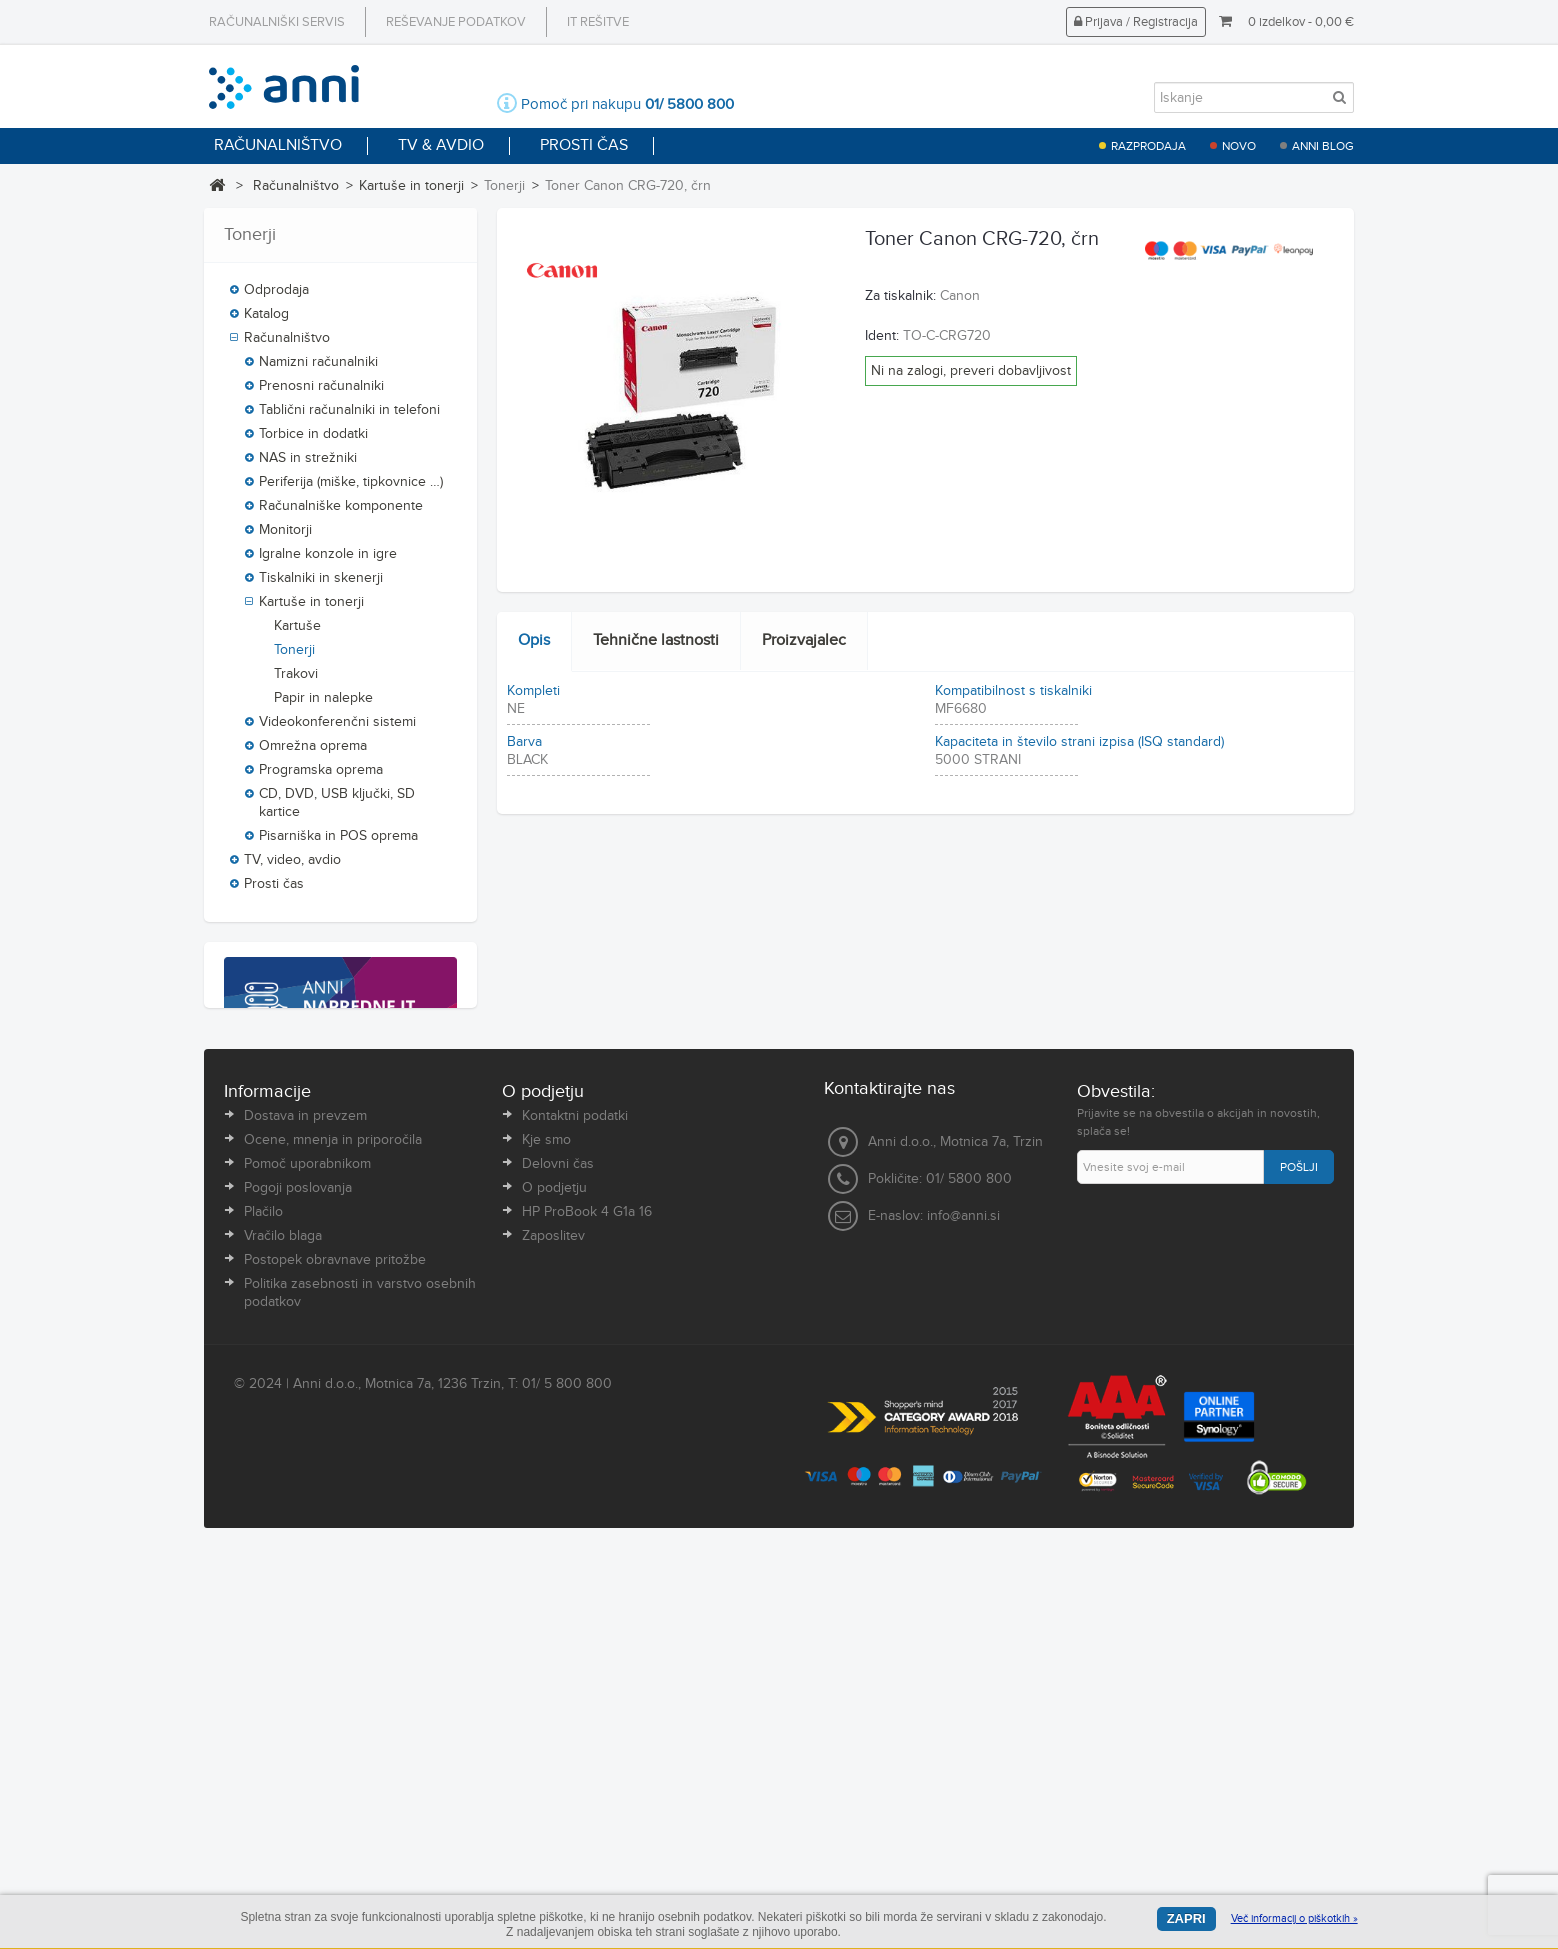 The height and width of the screenshot is (1949, 1558). Describe the element at coordinates (587, 1602) in the screenshot. I see `HP ProBook 4 G1a 16` at that location.